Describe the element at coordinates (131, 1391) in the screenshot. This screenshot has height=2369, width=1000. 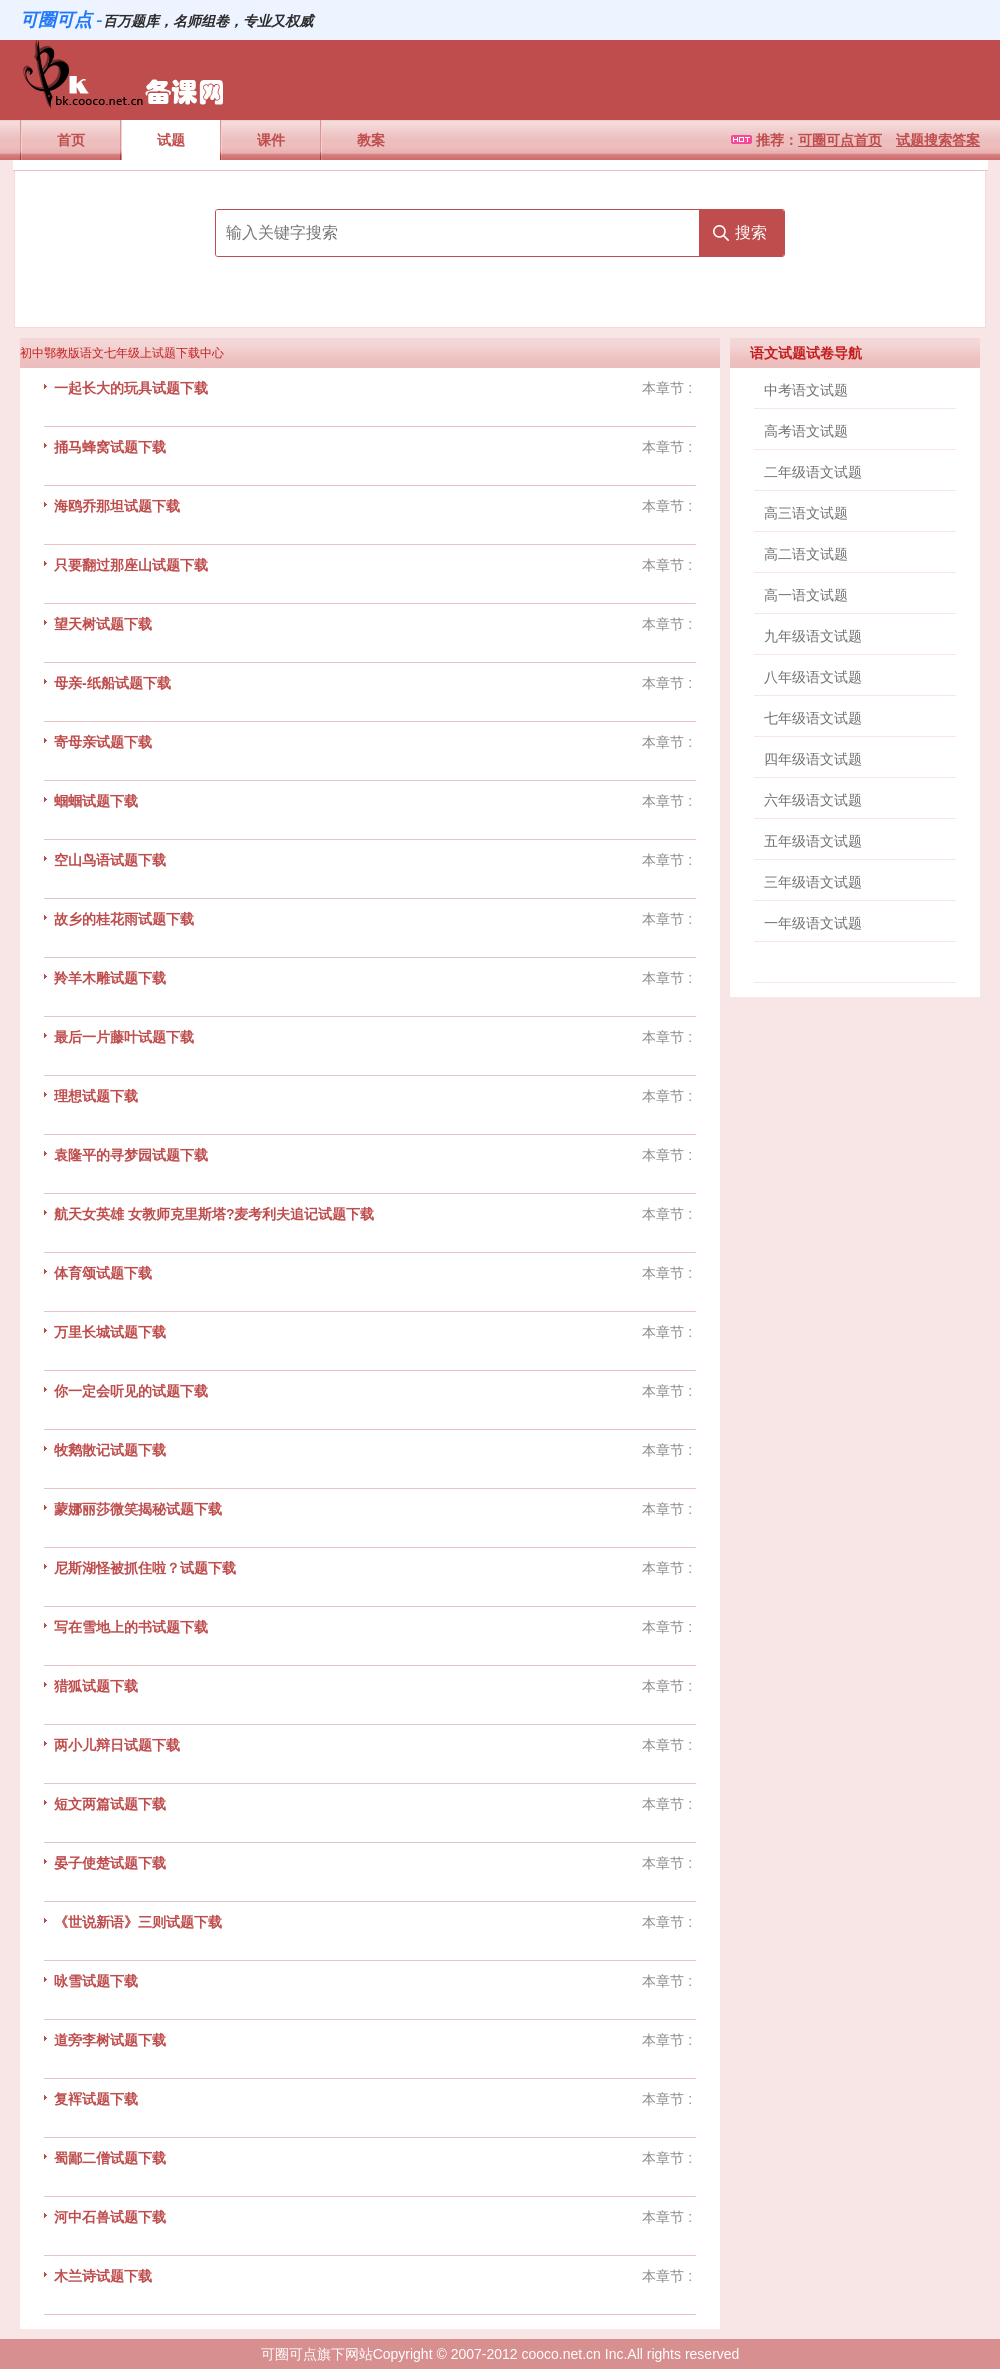
I see `你一定会听见的试题下载` at that location.